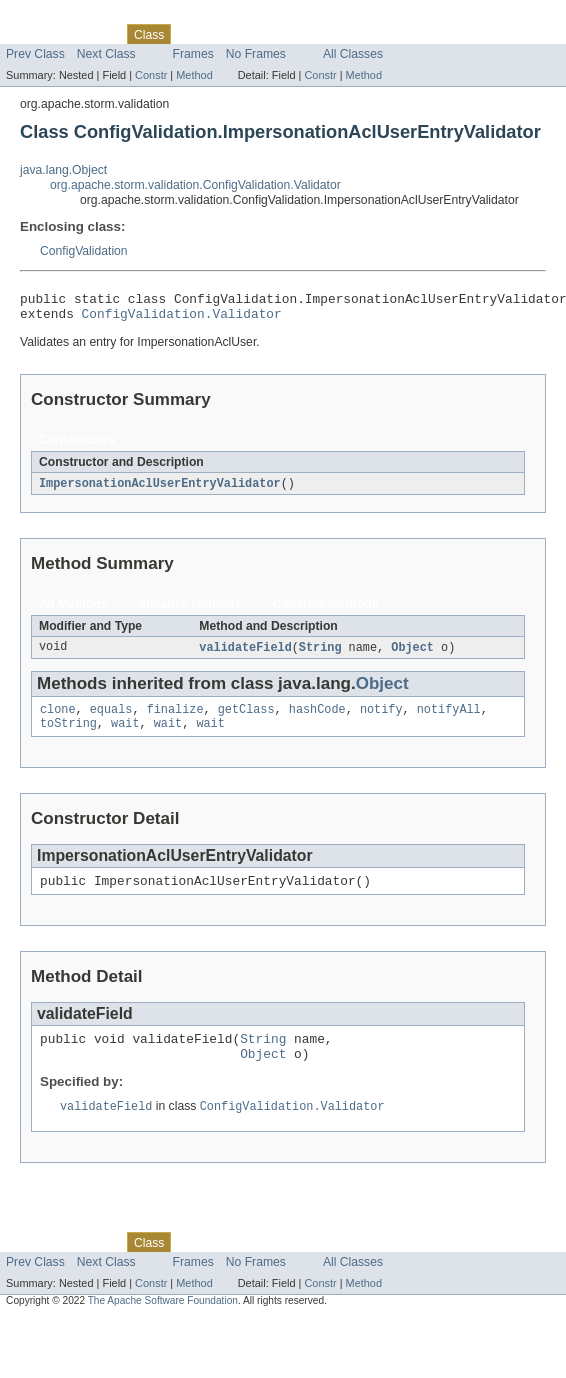 Image resolution: width=566 pixels, height=1378 pixels. What do you see at coordinates (381, 719) in the screenshot?
I see `notify` at bounding box center [381, 719].